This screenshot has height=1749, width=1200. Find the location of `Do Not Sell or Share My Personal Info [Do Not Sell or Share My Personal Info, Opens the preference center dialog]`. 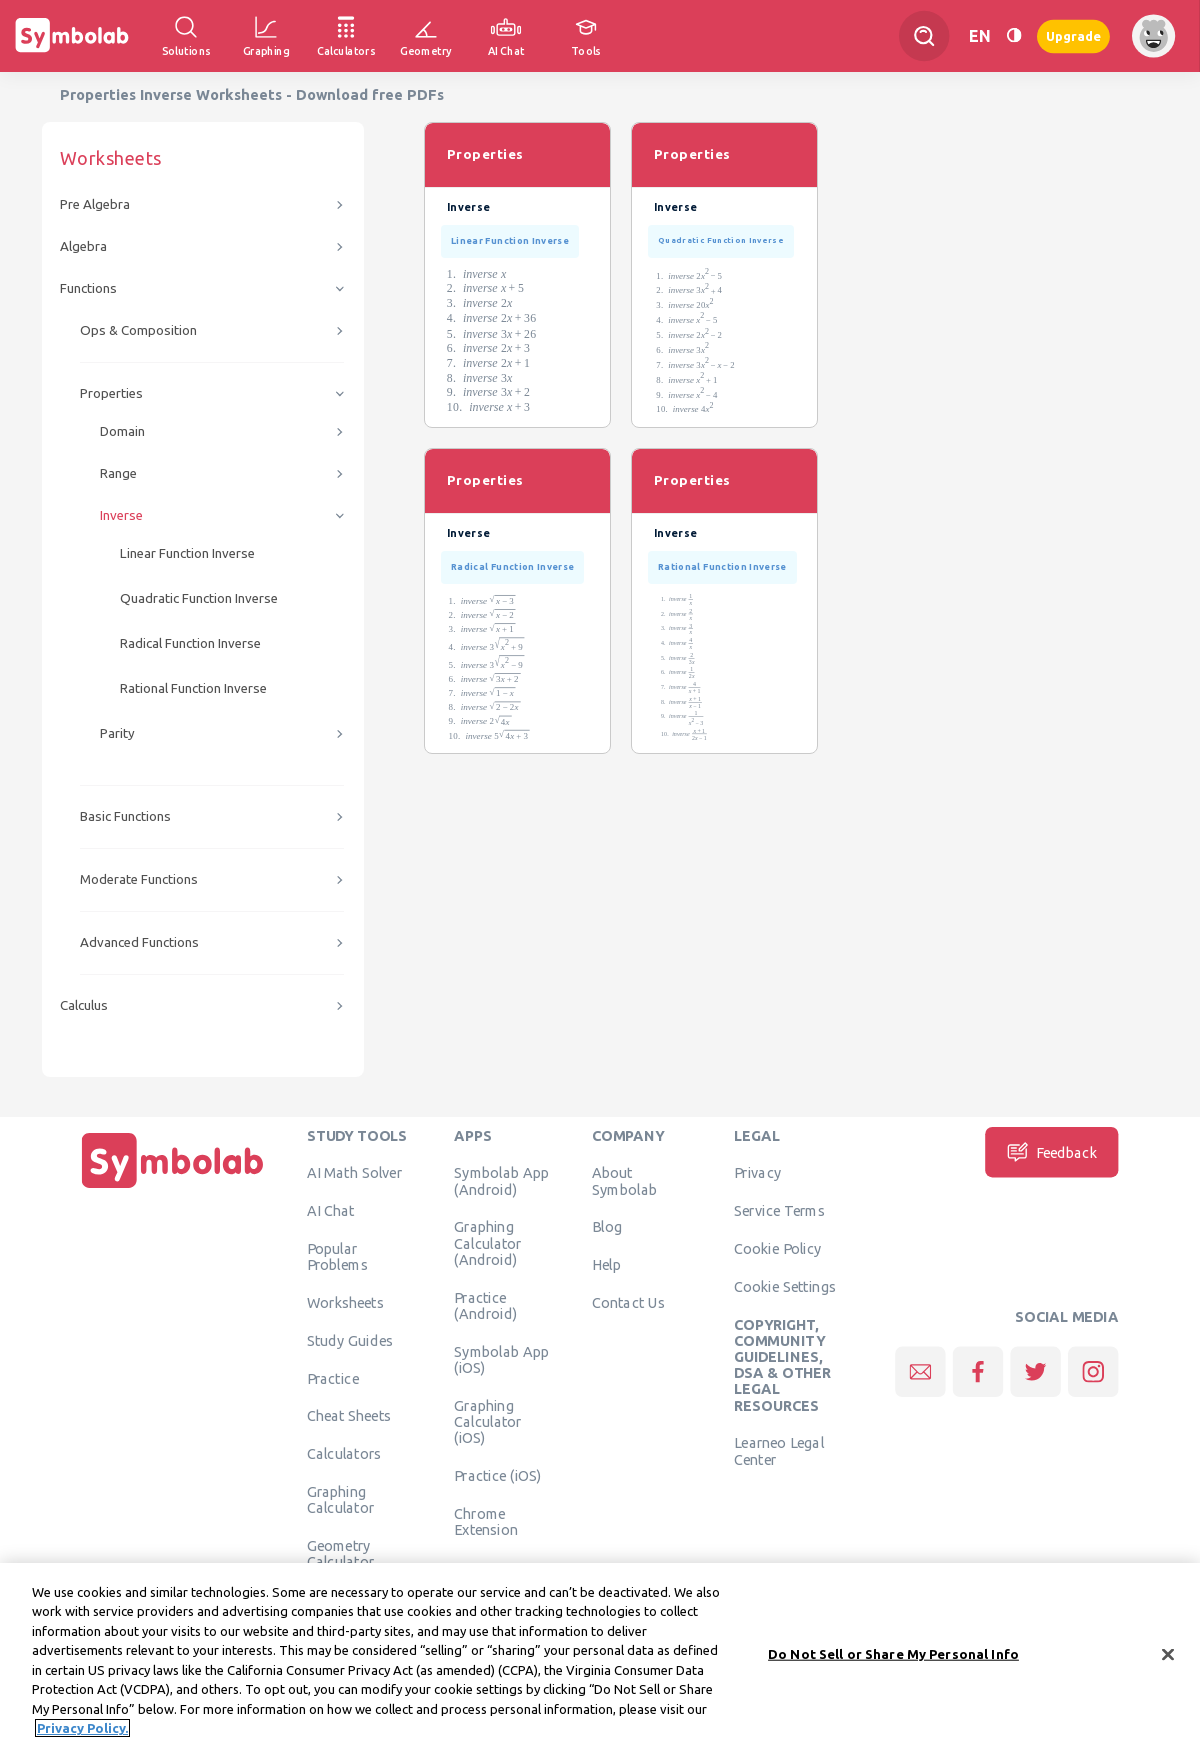

Do Not Sell or Share My Personal Info [Do Not Sell or Share My Personal Info, Opens the preference center dialog] is located at coordinates (893, 1654).